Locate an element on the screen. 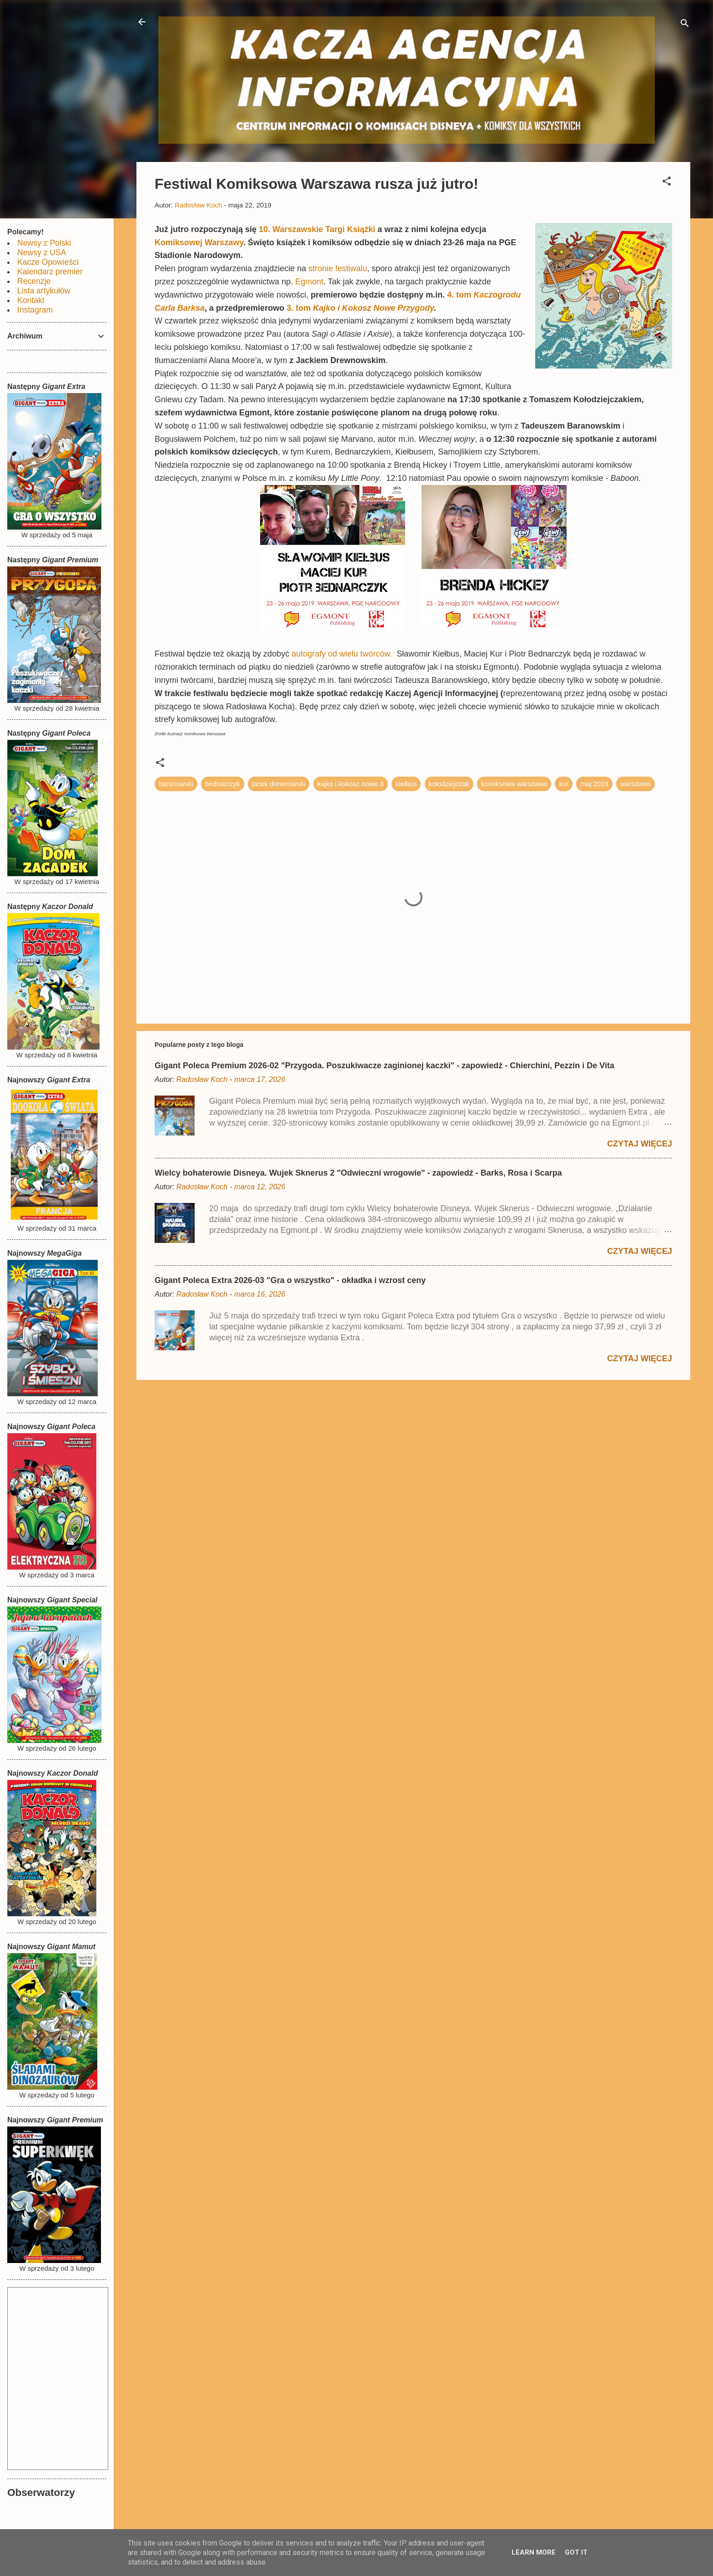 Image resolution: width=713 pixels, height=2576 pixels. warszawa is located at coordinates (635, 784).